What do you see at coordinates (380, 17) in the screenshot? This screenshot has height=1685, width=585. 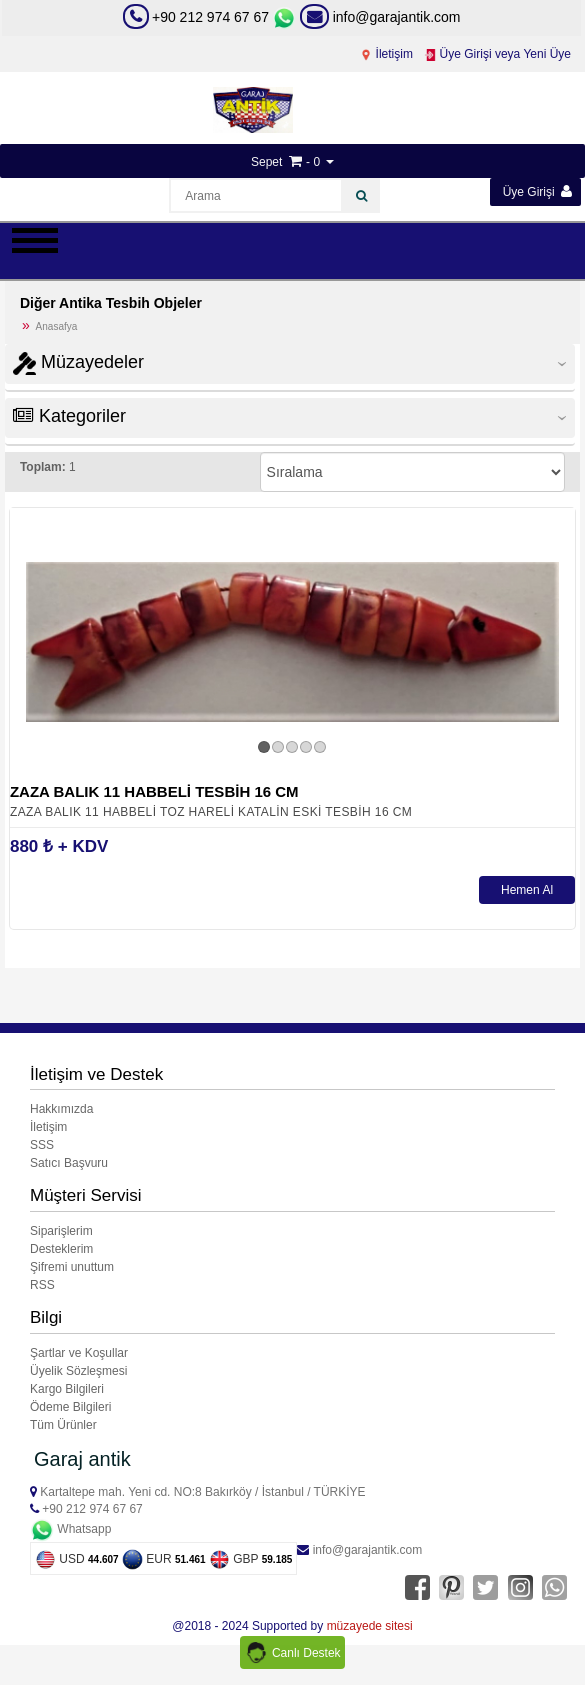 I see `info@garajantik.com` at bounding box center [380, 17].